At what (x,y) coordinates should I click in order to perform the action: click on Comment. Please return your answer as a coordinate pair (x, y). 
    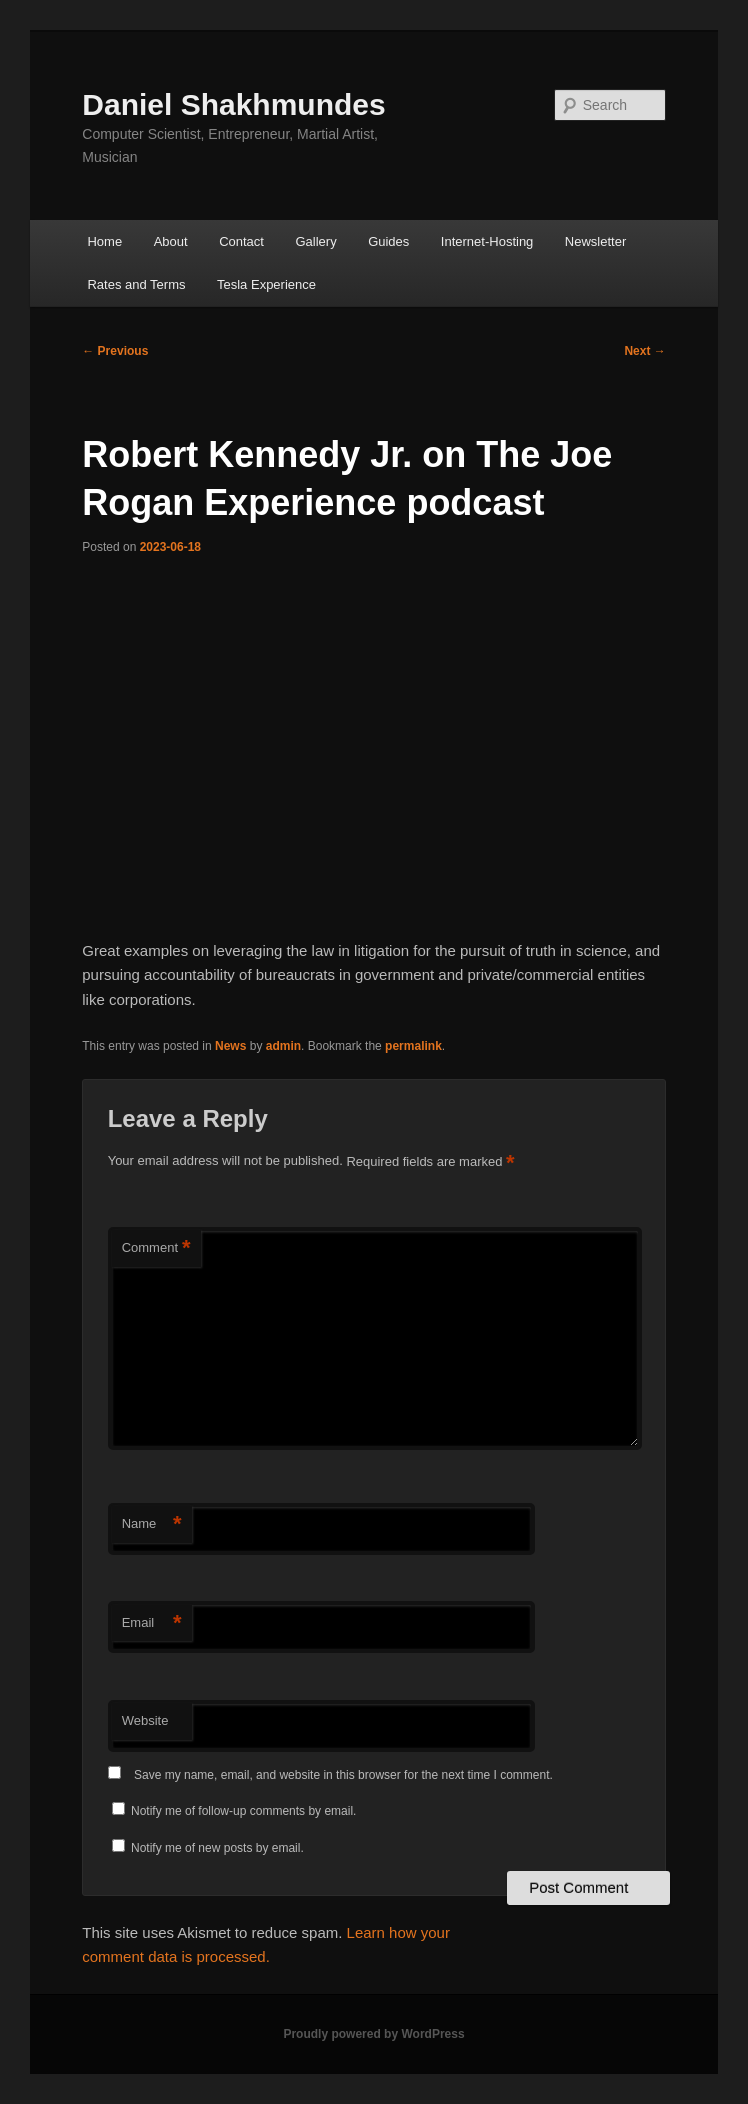
    Looking at the image, I should click on (156, 1248).